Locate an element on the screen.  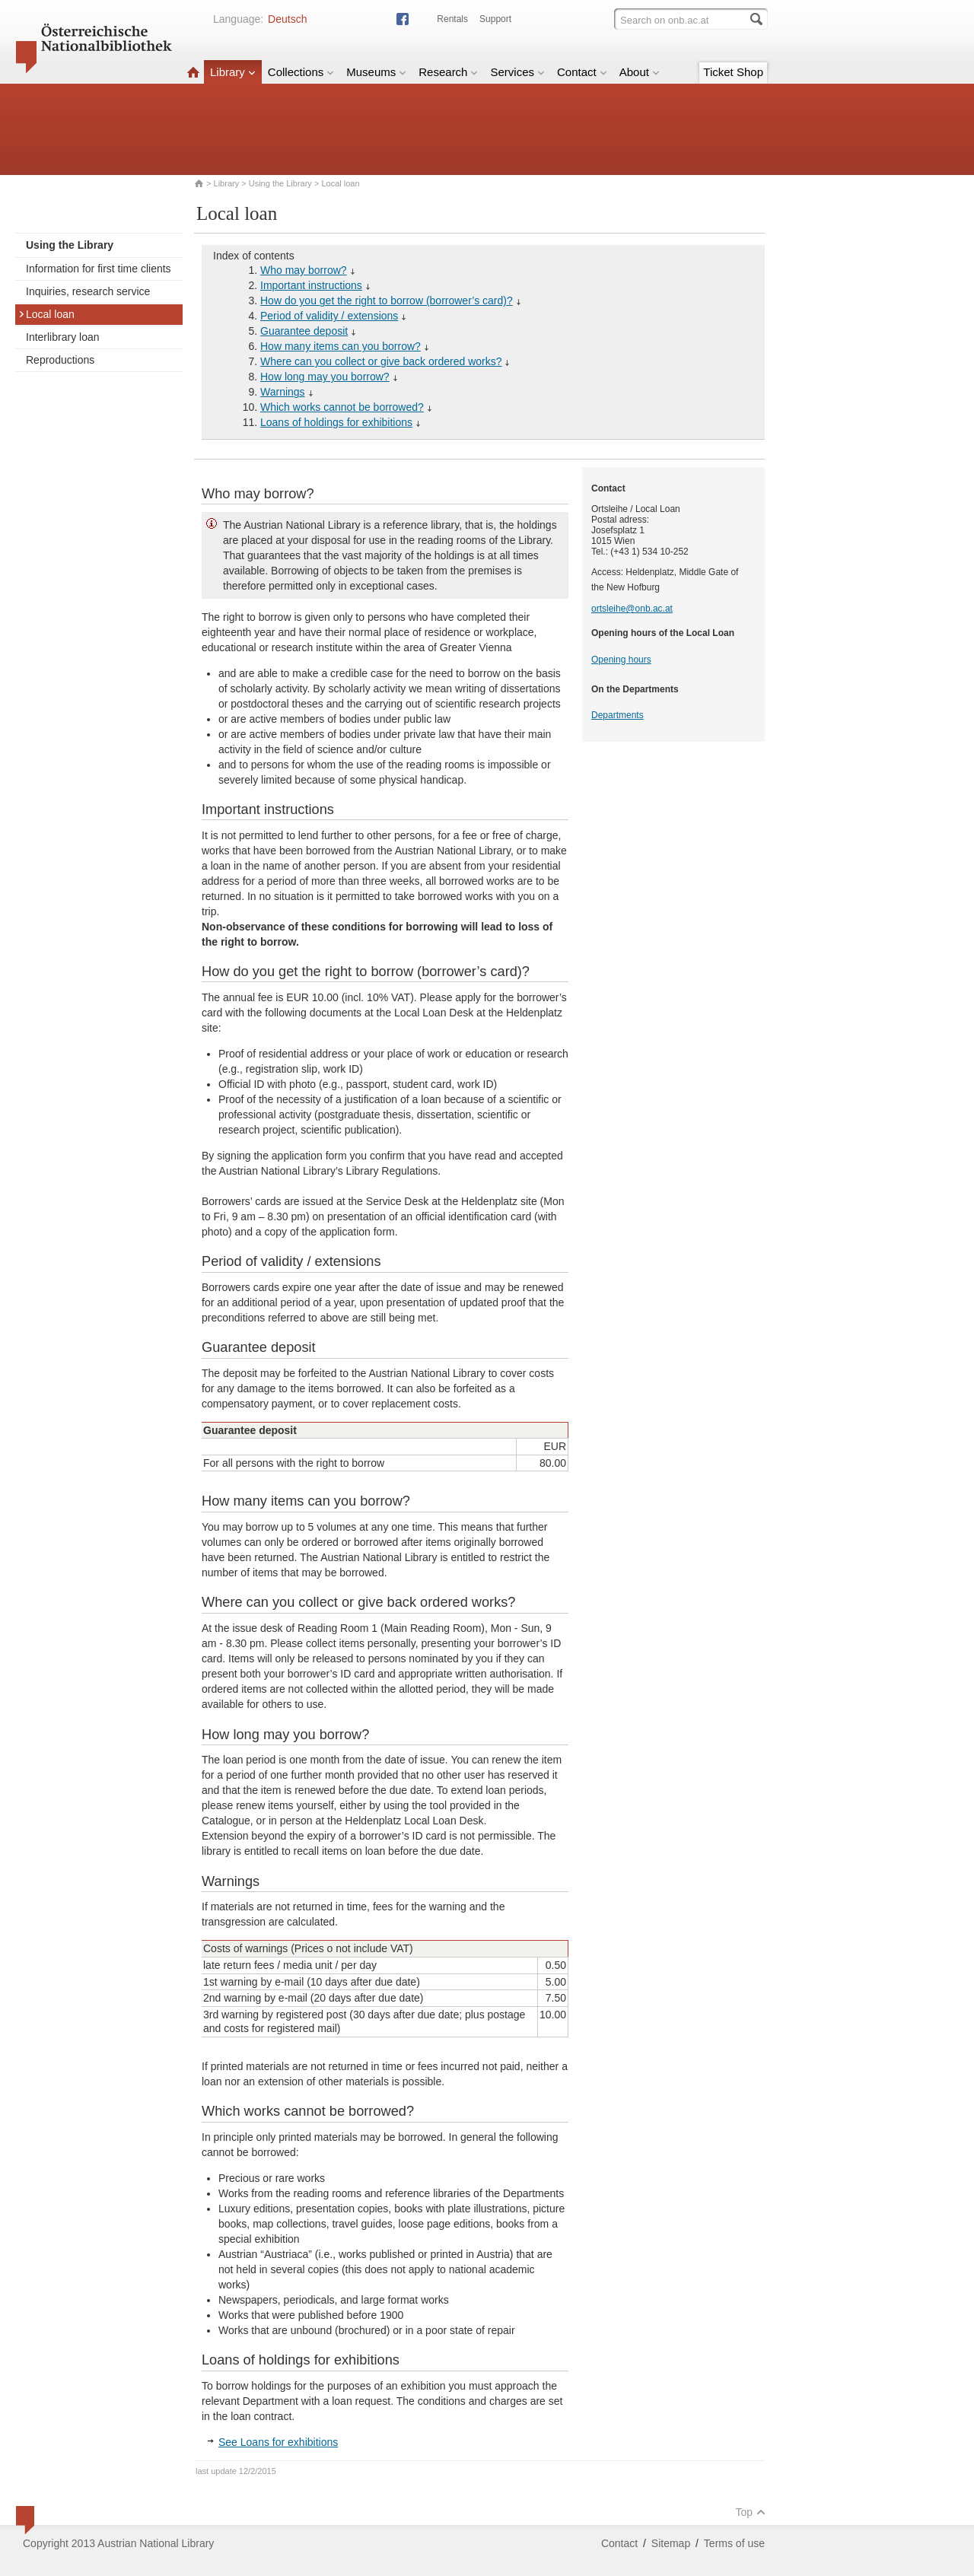
Library is located at coordinates (233, 71).